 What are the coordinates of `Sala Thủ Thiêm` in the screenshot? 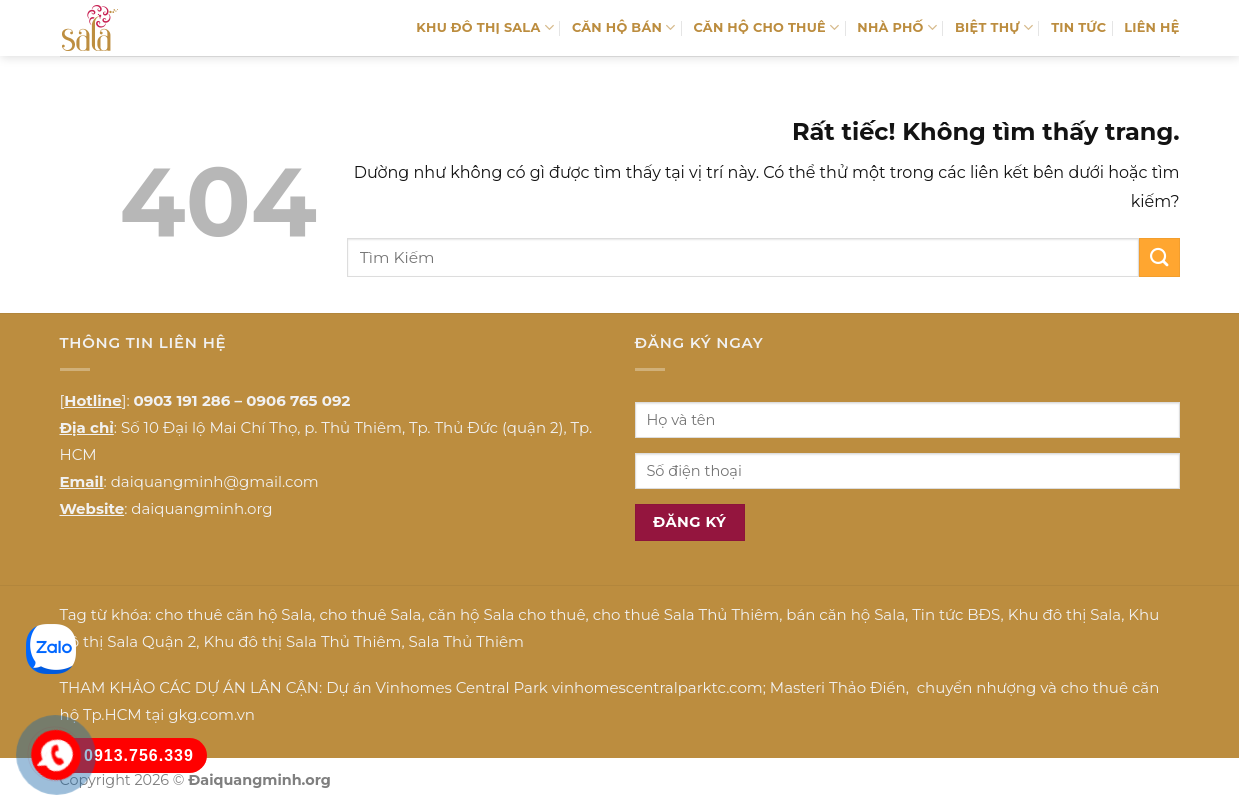 It's located at (466, 641).